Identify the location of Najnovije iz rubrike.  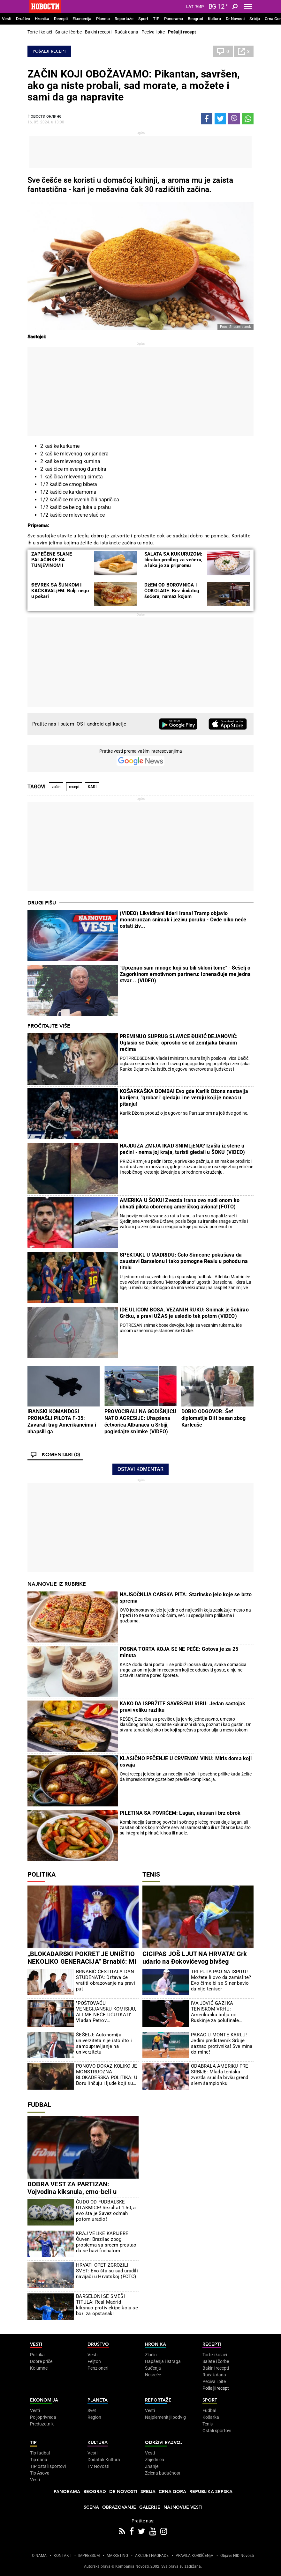
(56, 1584).